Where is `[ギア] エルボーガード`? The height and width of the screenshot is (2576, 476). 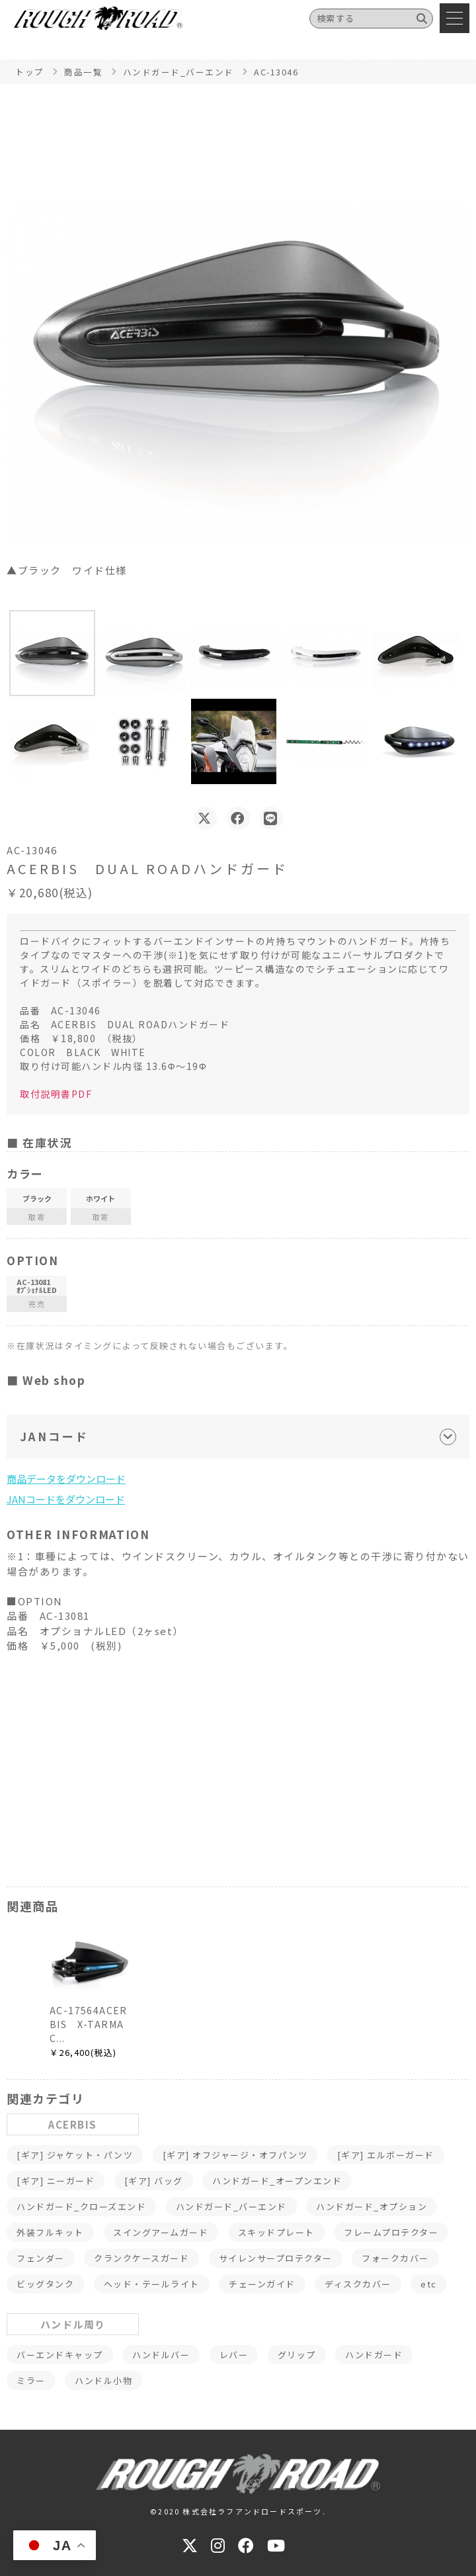
[ギア] エルボーガード is located at coordinates (385, 2155).